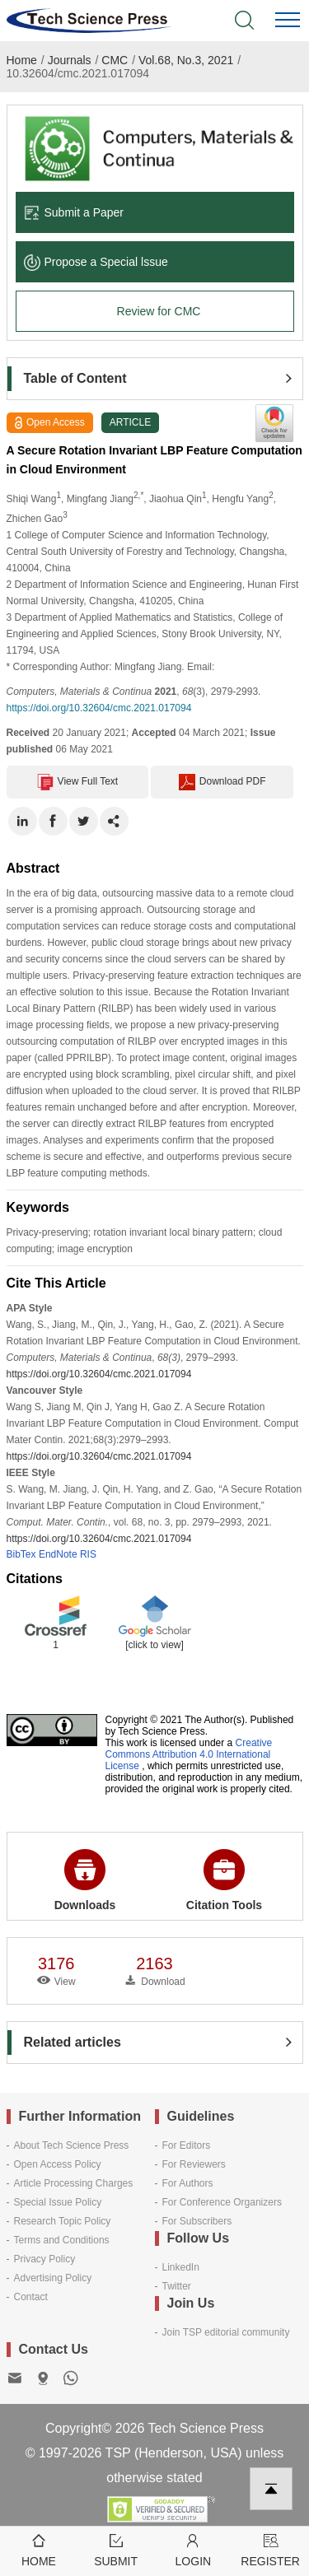 This screenshot has width=309, height=2576. Describe the element at coordinates (193, 2549) in the screenshot. I see `Login` at that location.